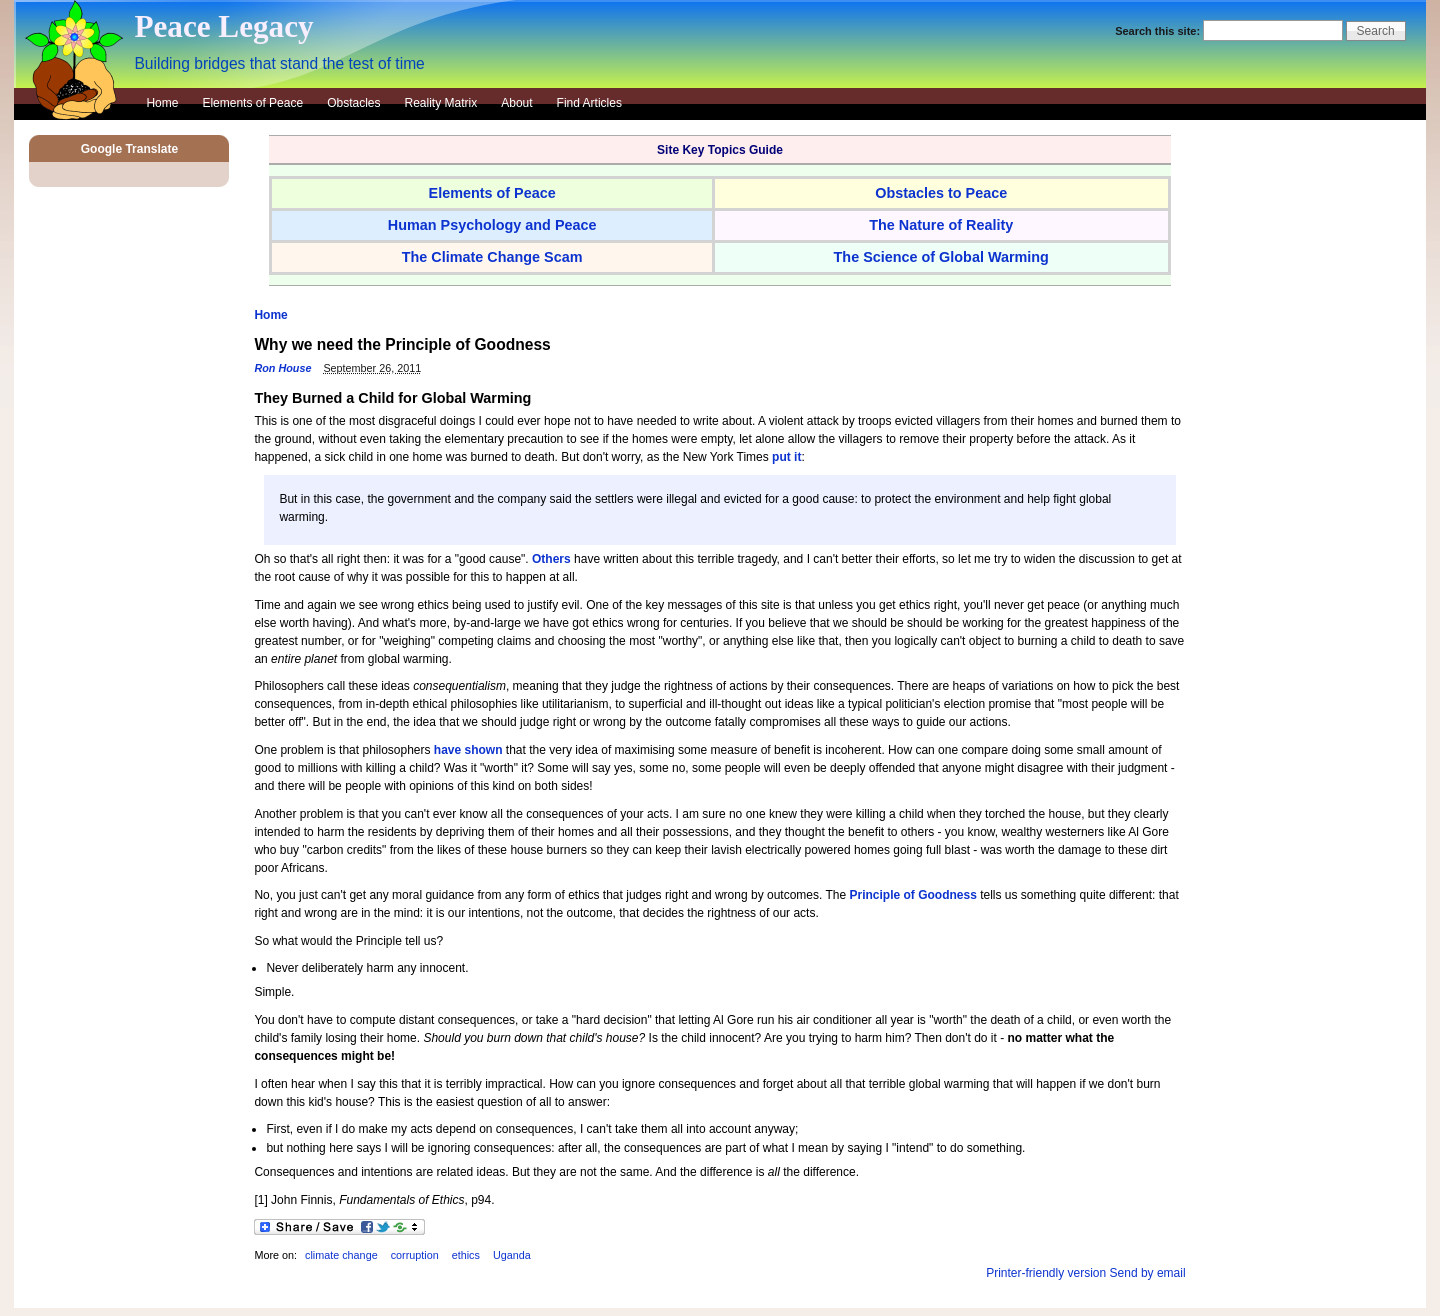 The image size is (1440, 1316). Describe the element at coordinates (1159, 31) in the screenshot. I see `Search this site:` at that location.